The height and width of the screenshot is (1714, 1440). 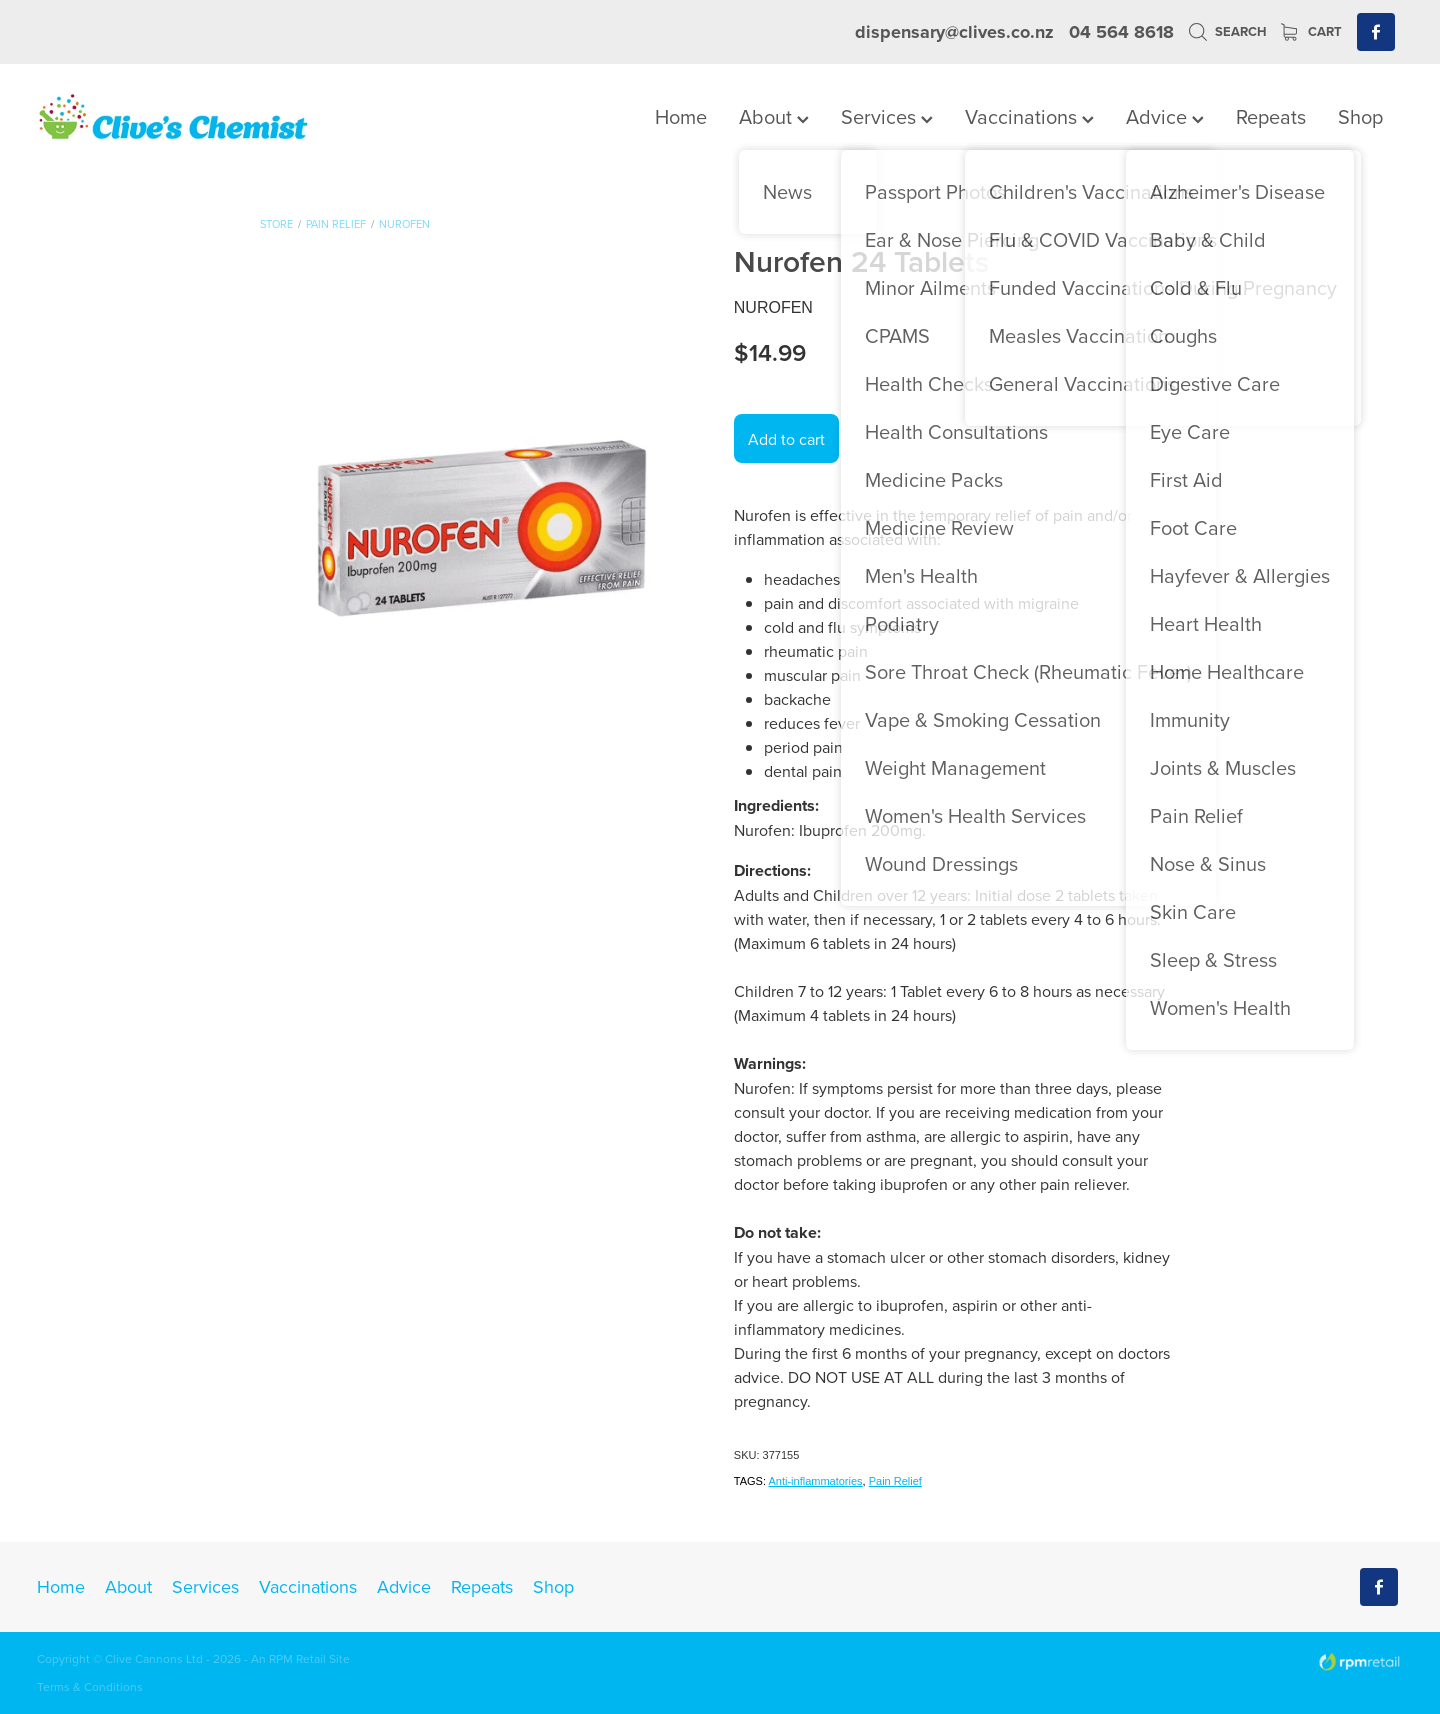 I want to click on Search, so click(x=1227, y=31).